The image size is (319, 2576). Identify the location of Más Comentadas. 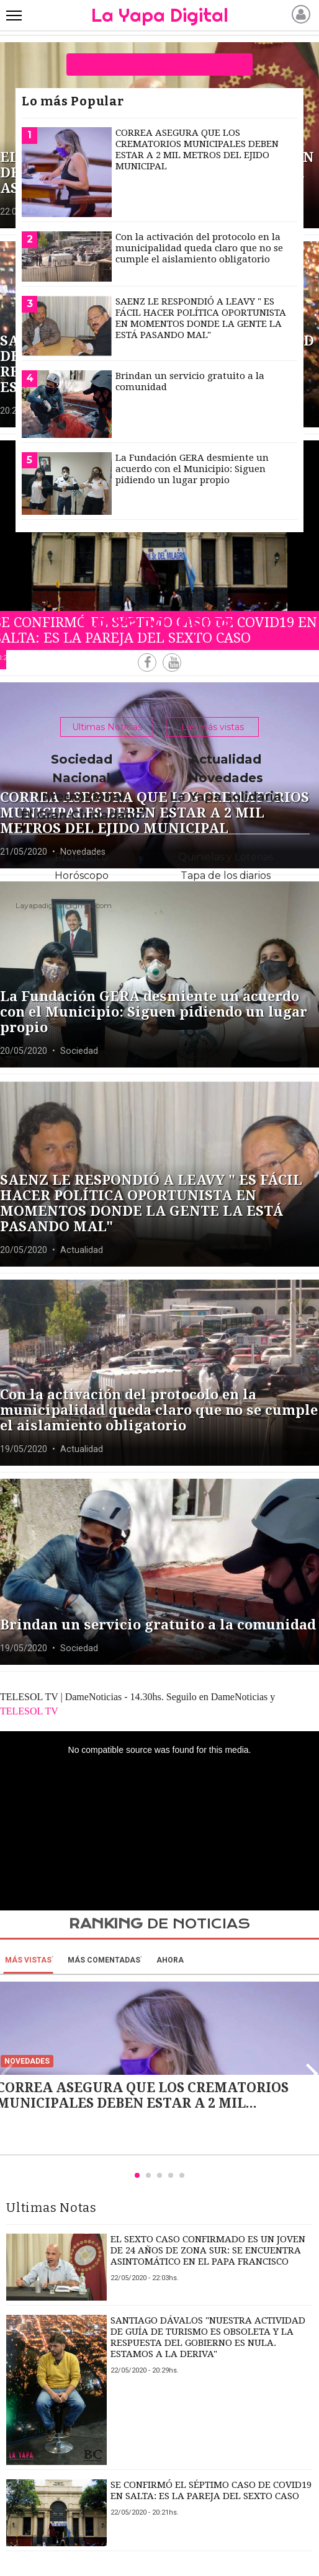
(104, 1960).